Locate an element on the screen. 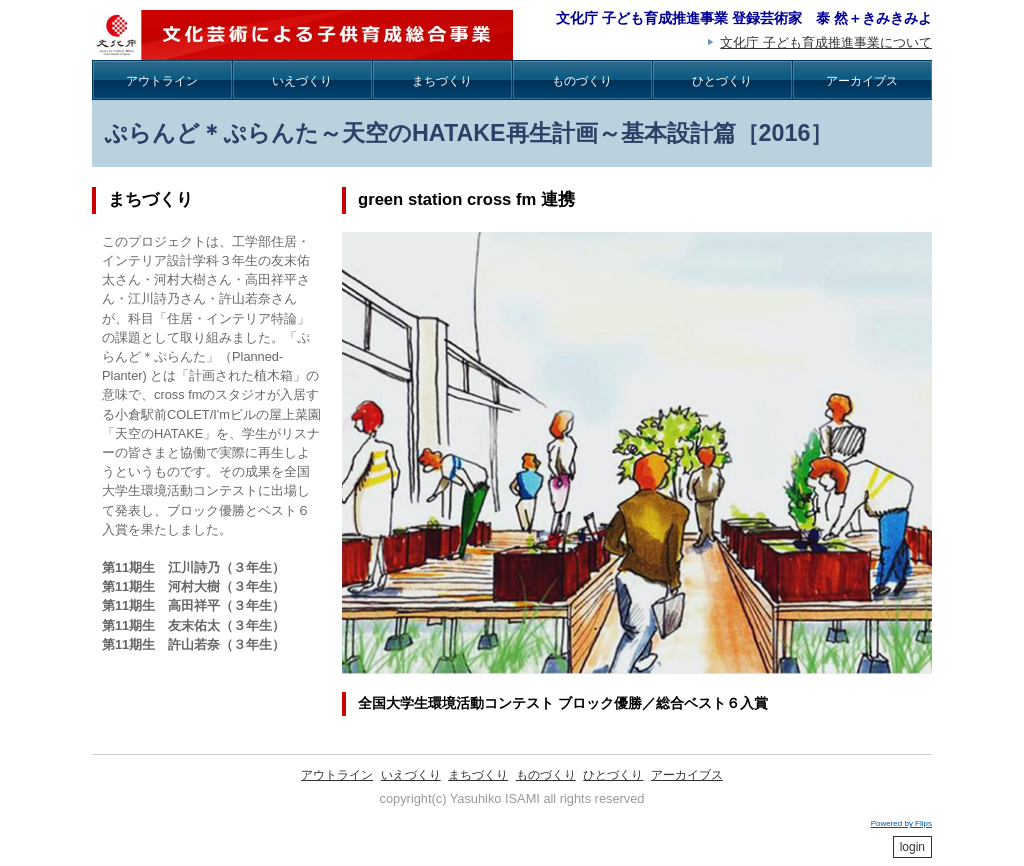 Image resolution: width=1024 pixels, height=866 pixels. アーカイブス is located at coordinates (862, 81).